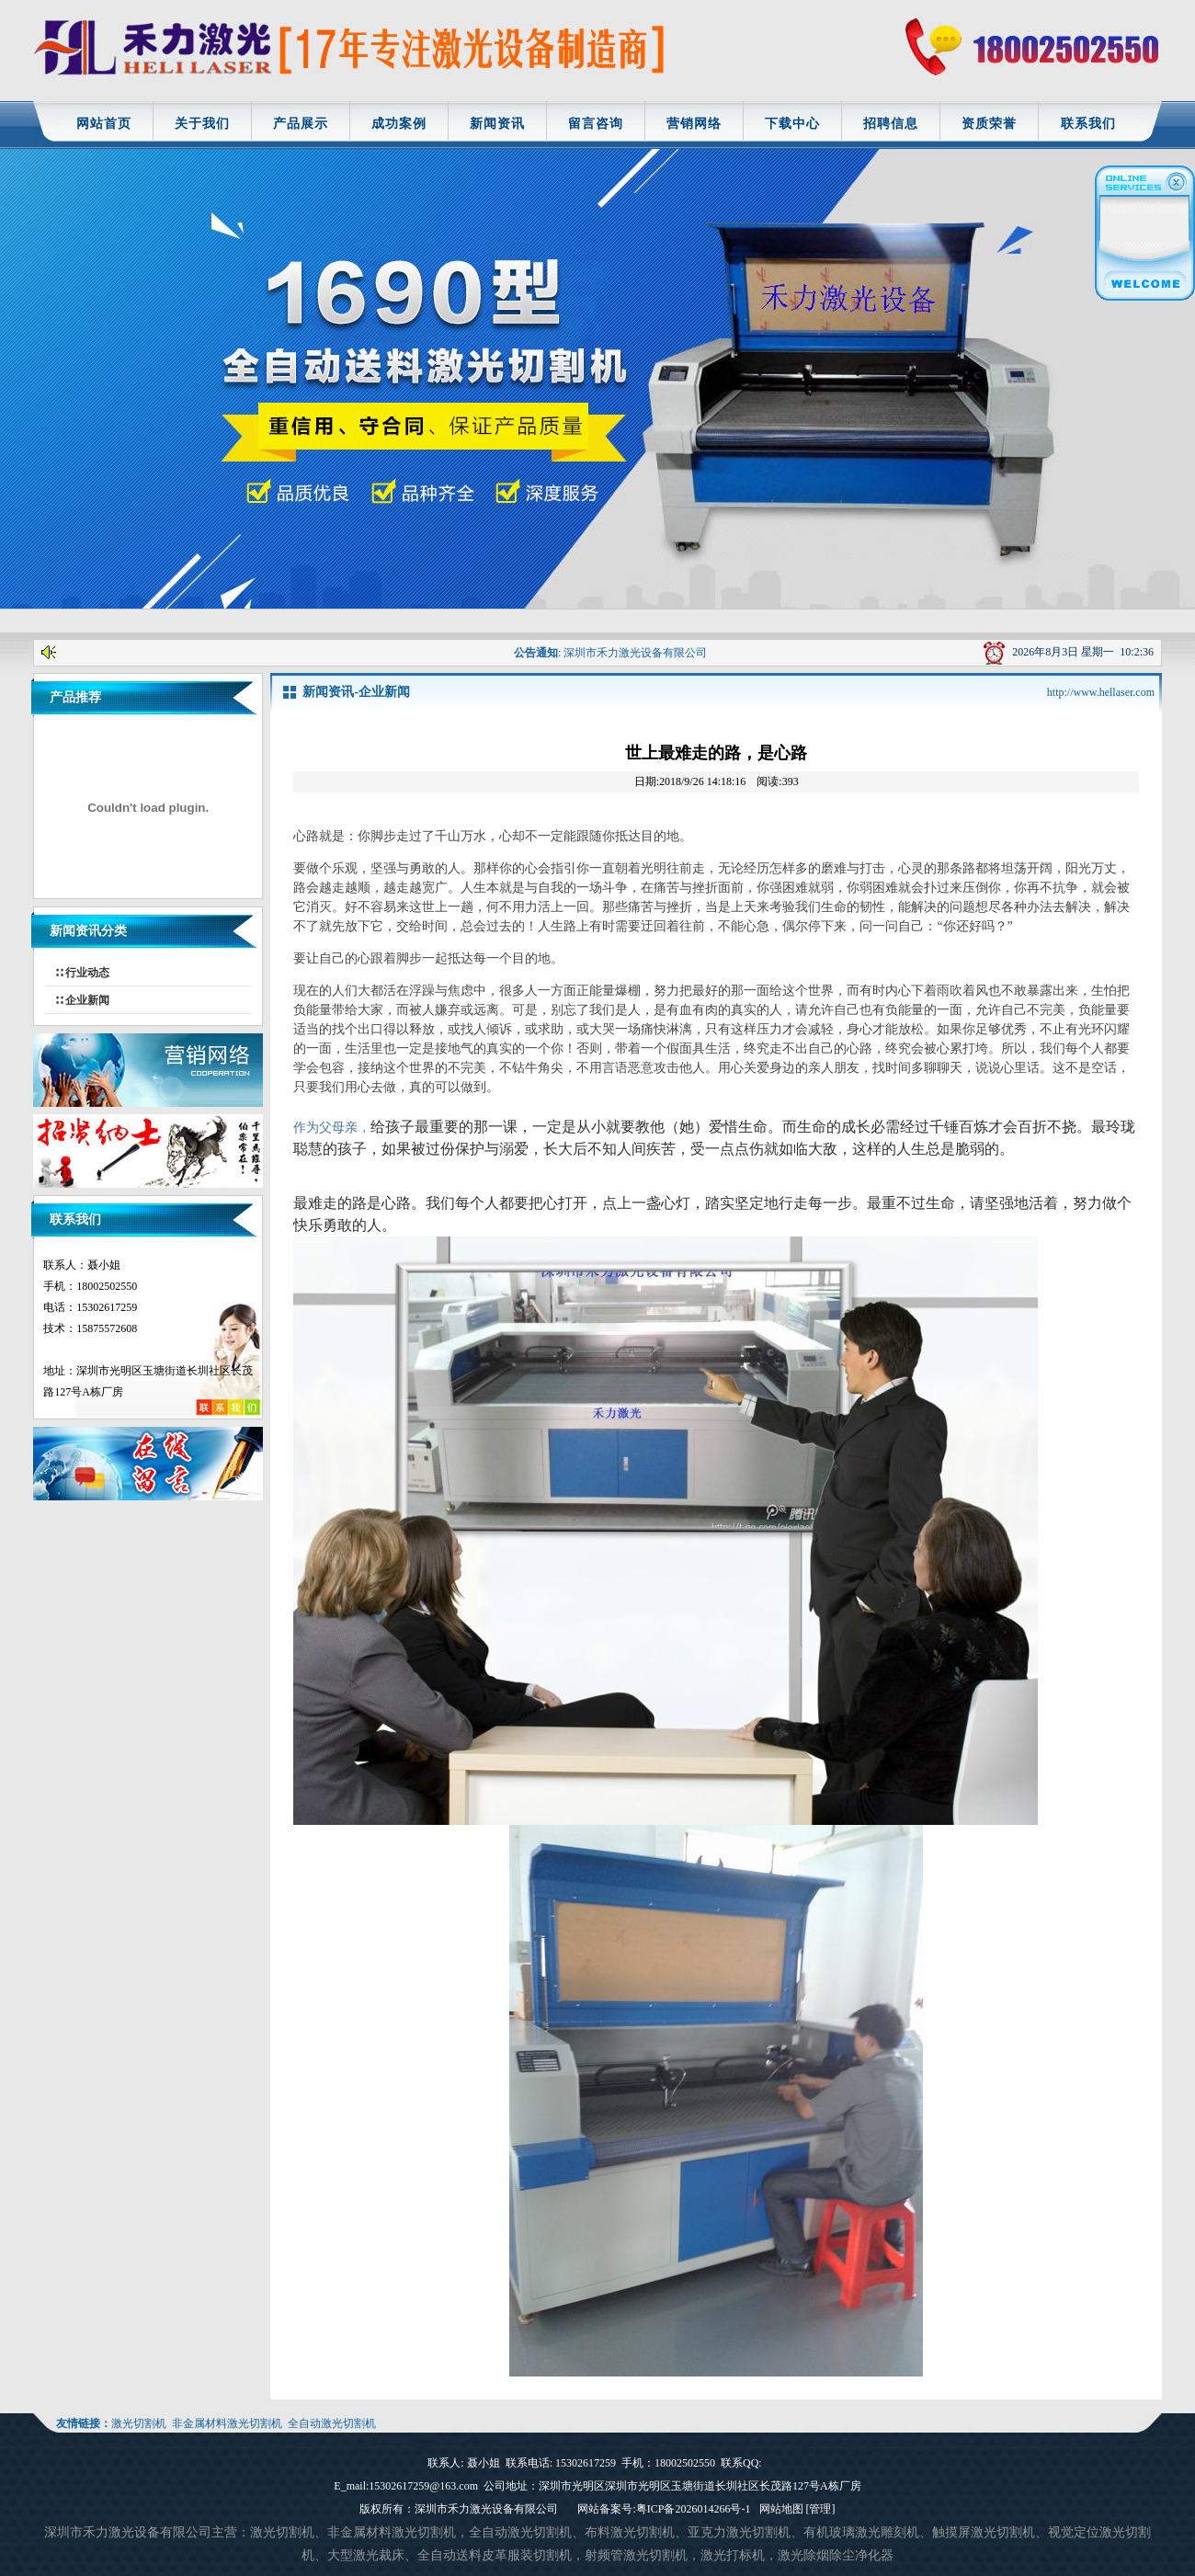  What do you see at coordinates (103, 124) in the screenshot?
I see `网站首页` at bounding box center [103, 124].